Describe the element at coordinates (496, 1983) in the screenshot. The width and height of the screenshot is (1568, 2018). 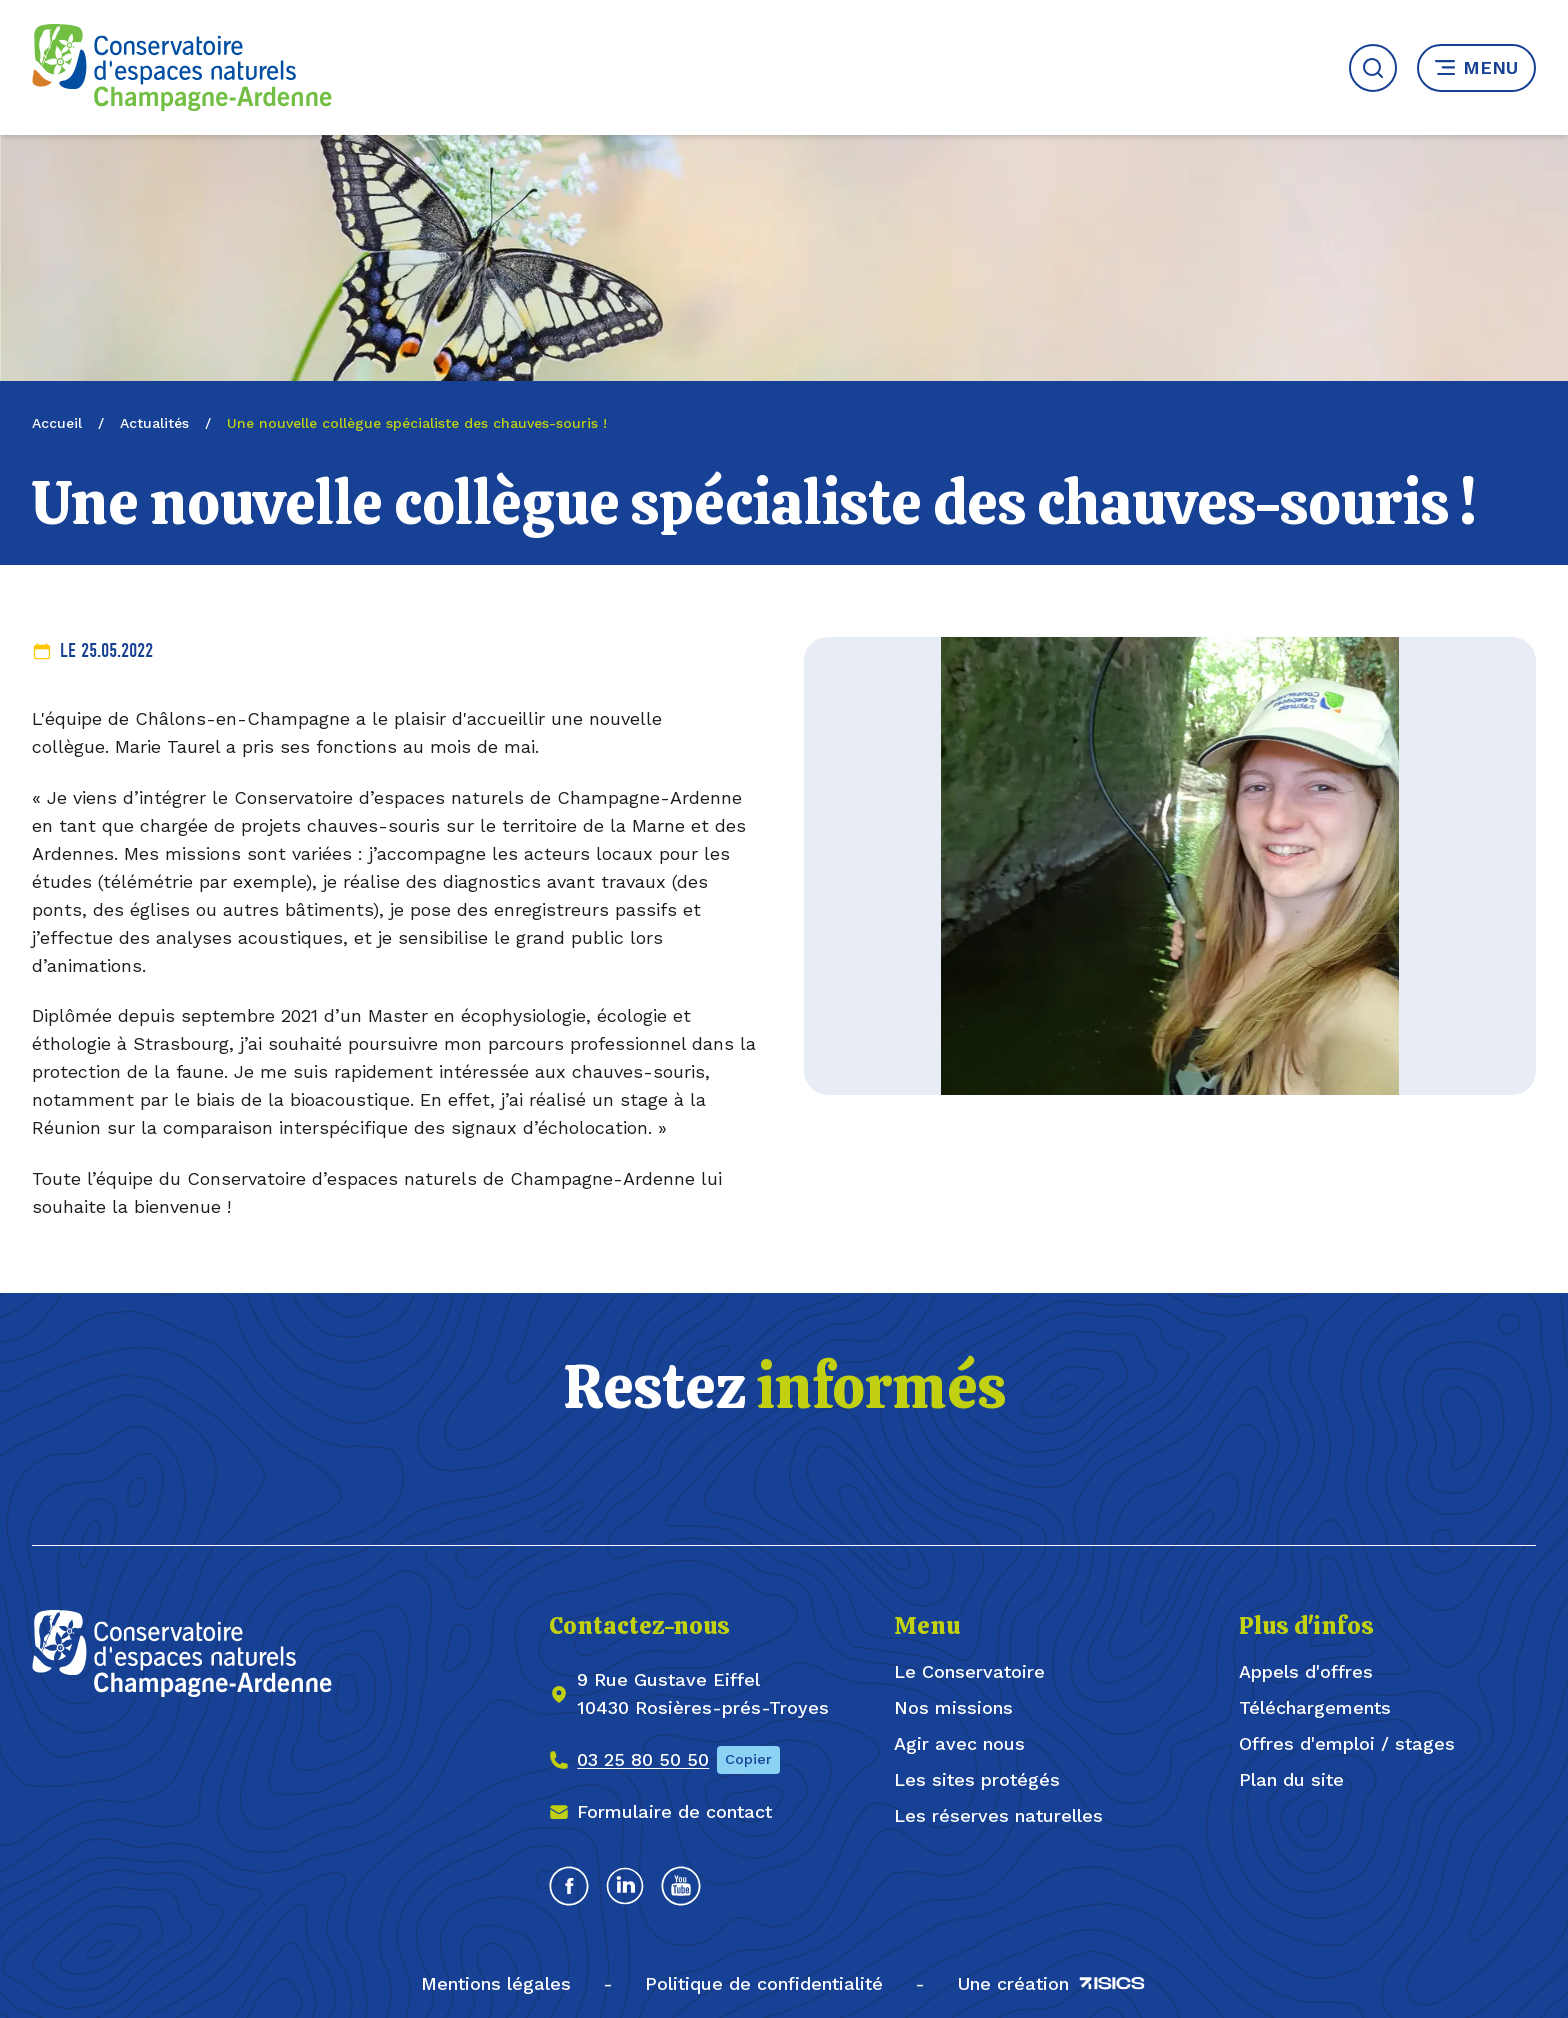
I see `Mentions légales` at that location.